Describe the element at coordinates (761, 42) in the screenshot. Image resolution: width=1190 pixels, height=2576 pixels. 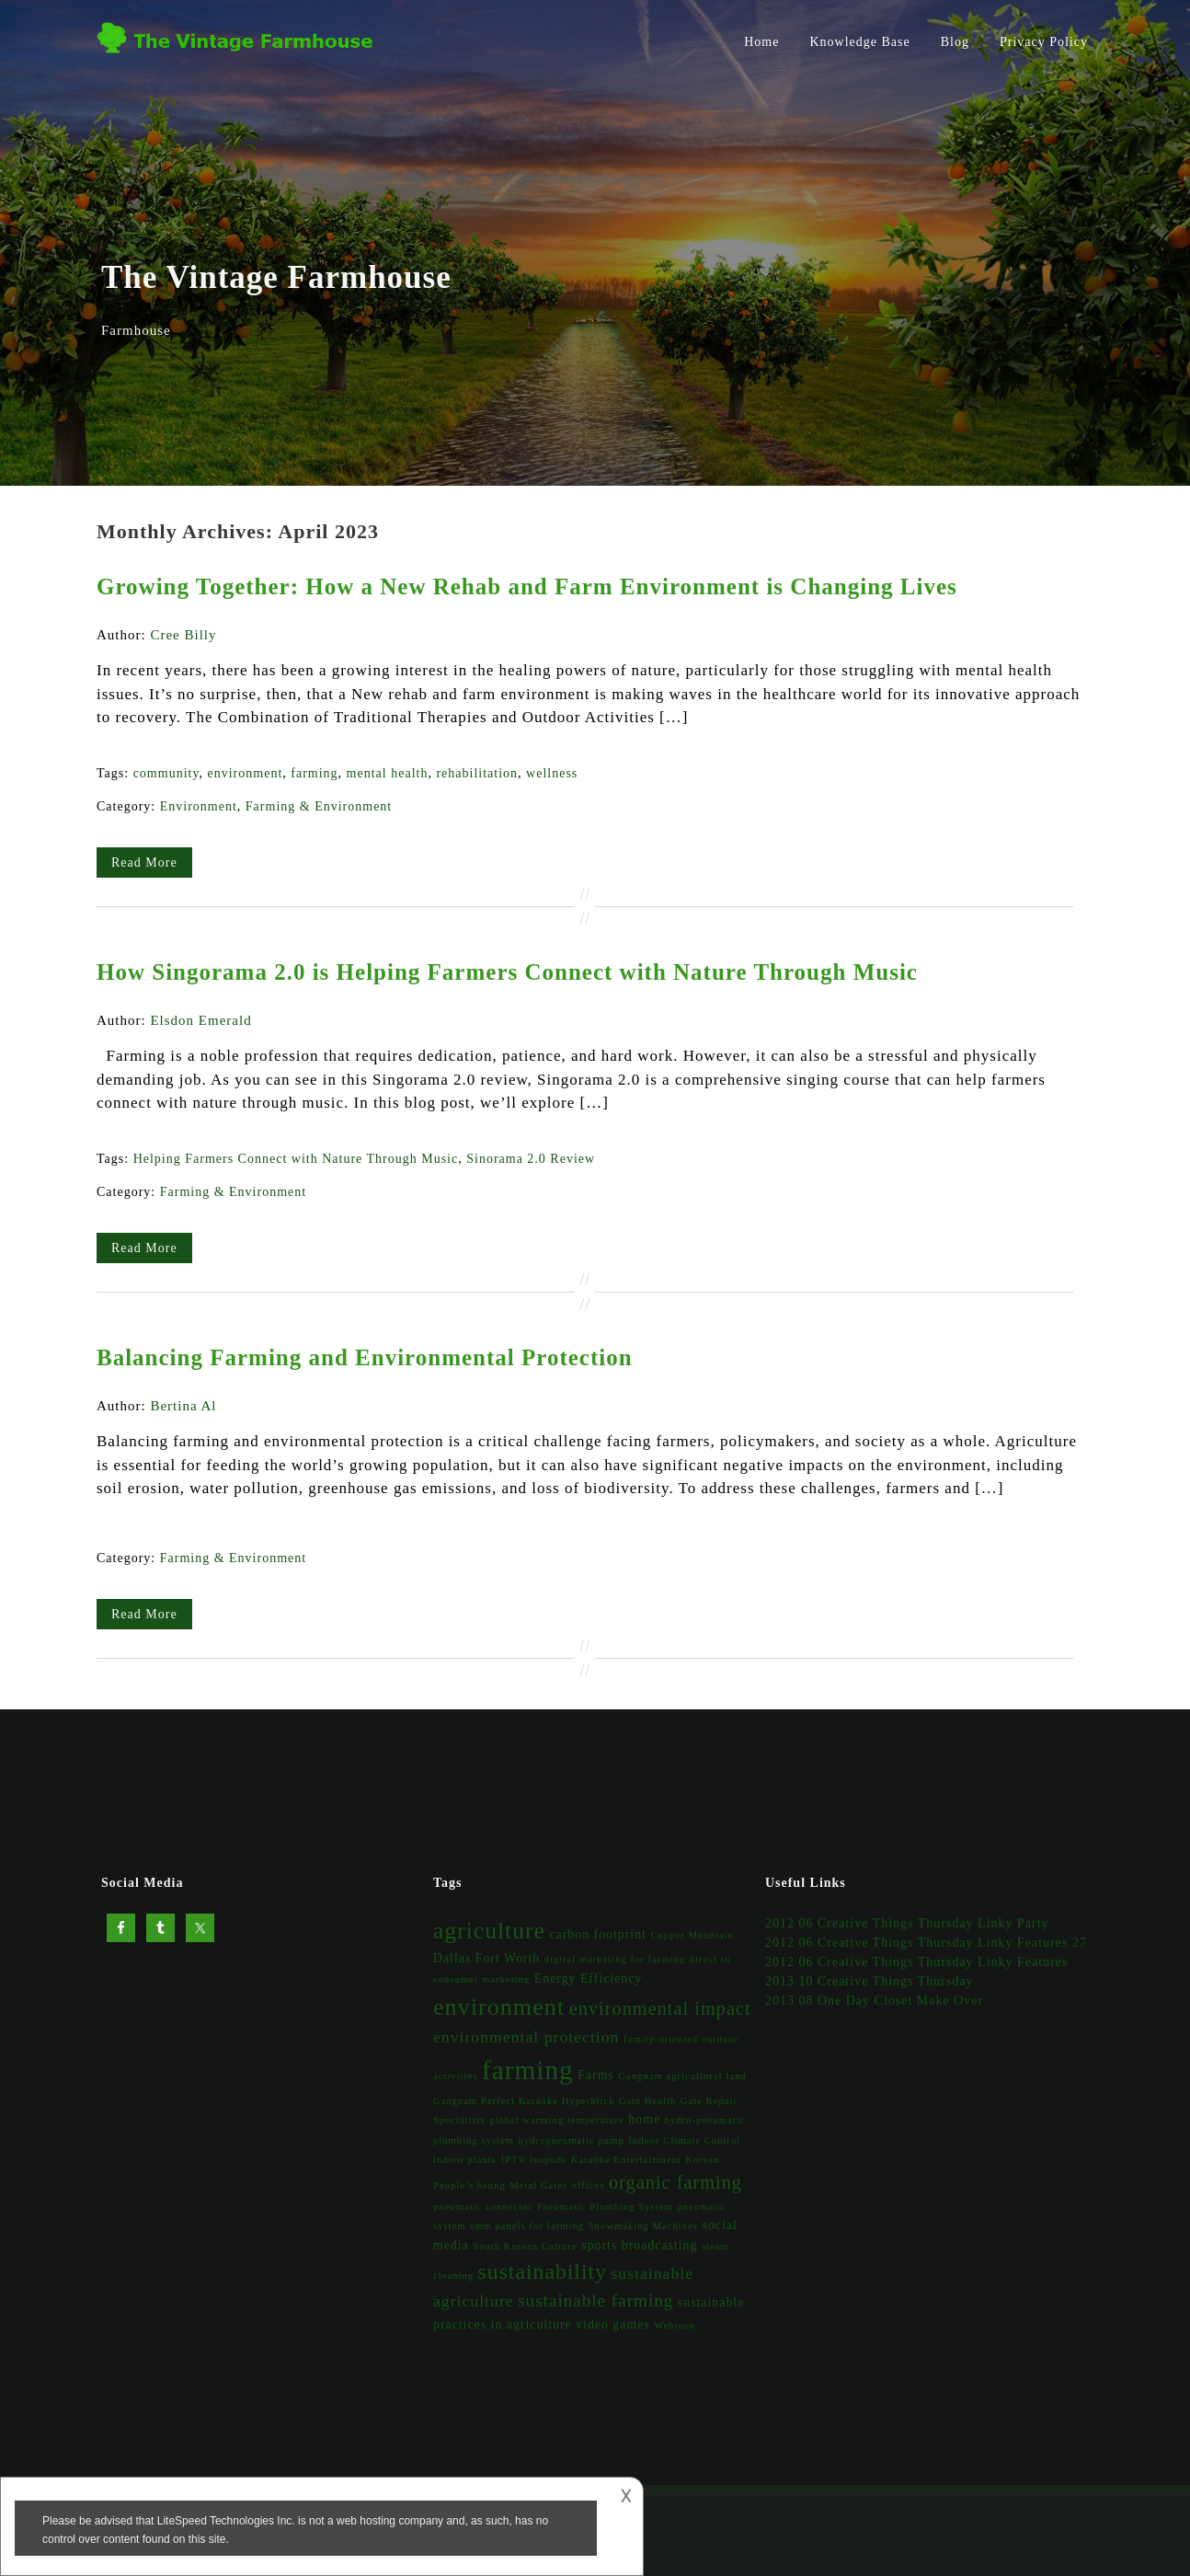
I see `Home` at that location.